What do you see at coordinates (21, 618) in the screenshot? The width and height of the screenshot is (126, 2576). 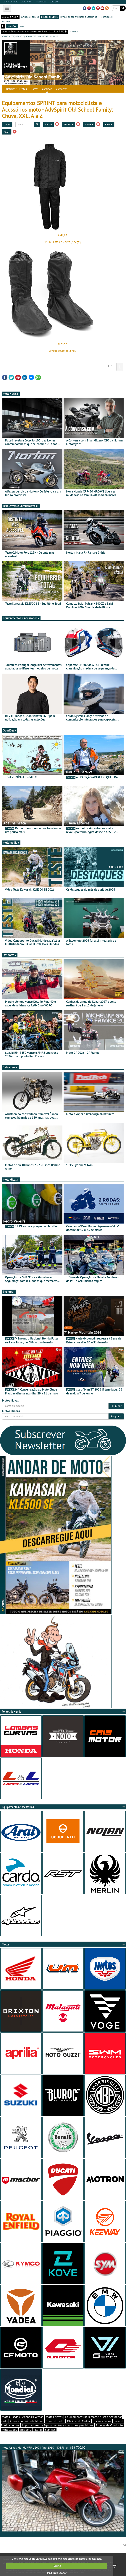 I see `Equipamentos e acessórios` at bounding box center [21, 618].